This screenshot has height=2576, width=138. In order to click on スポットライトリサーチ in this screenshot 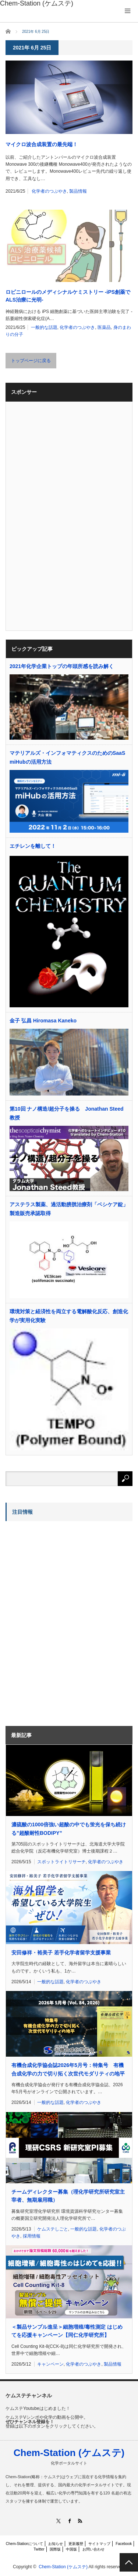, I will do `click(61, 1861)`.